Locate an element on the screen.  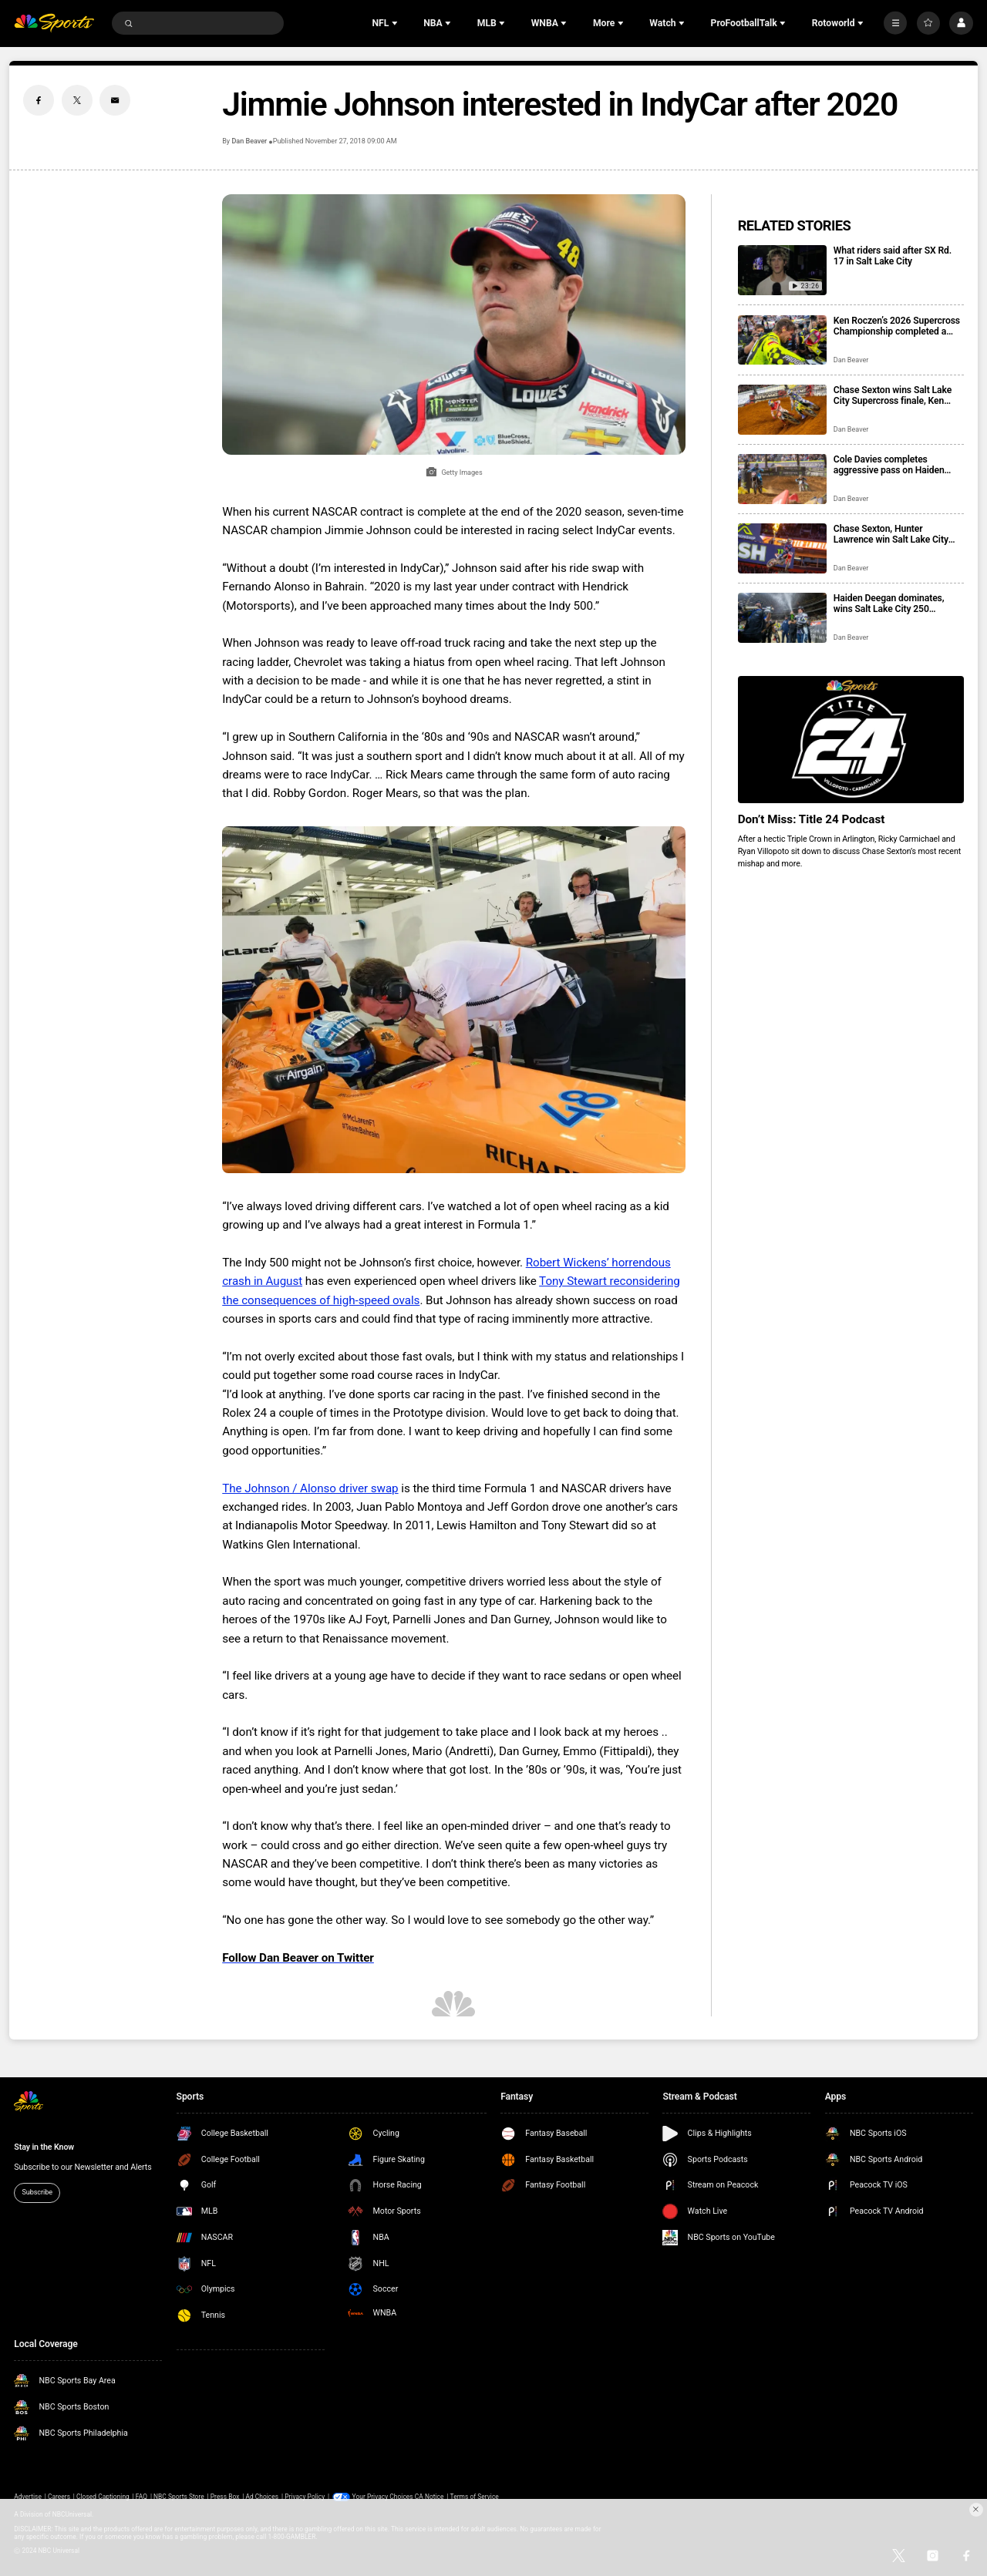
Chase Sexton, Hunter Lawrence win Salt Lake City 450 Supercross heats is located at coordinates (891, 534).